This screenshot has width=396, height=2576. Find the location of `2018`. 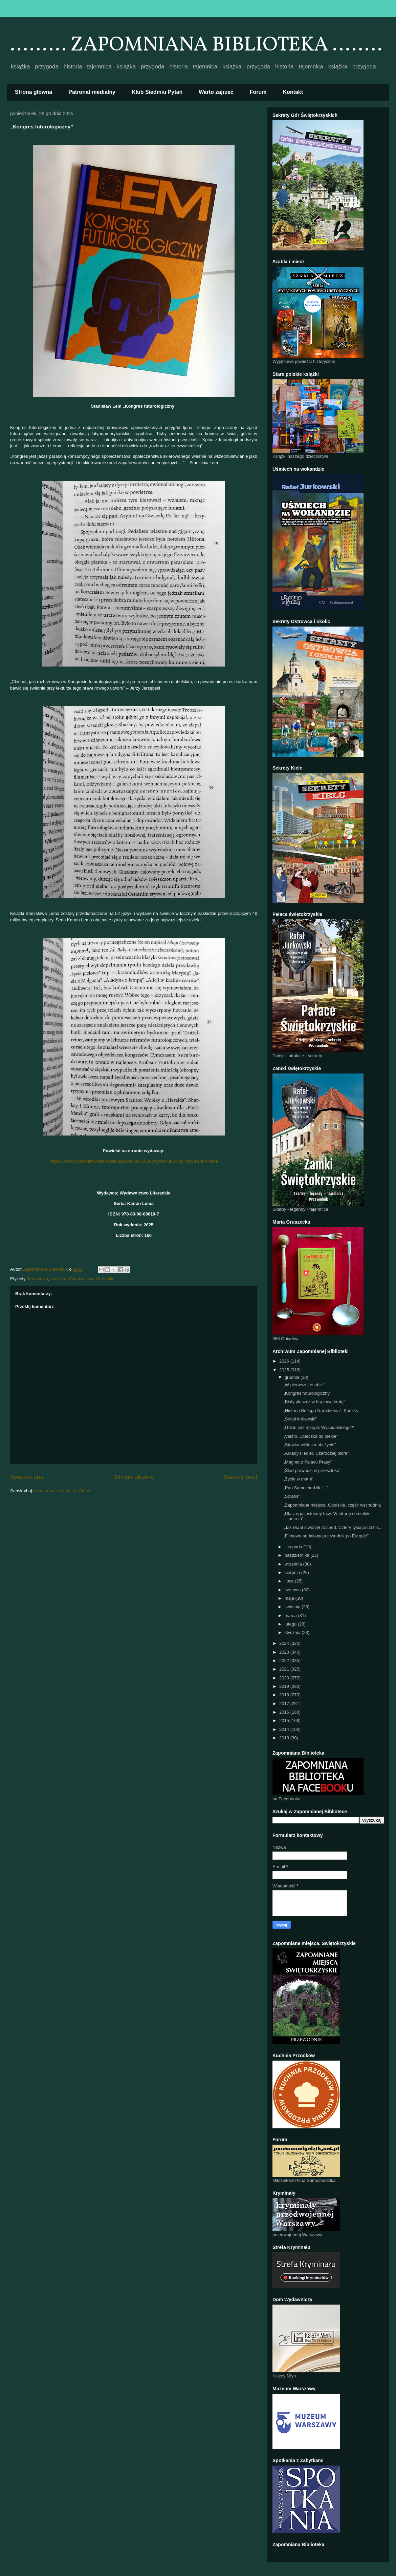

2018 is located at coordinates (284, 1694).